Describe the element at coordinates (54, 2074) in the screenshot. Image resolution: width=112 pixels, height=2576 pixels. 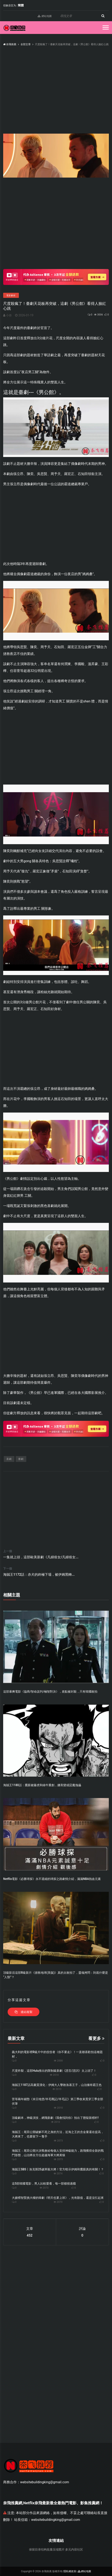
I see `2010` at that location.